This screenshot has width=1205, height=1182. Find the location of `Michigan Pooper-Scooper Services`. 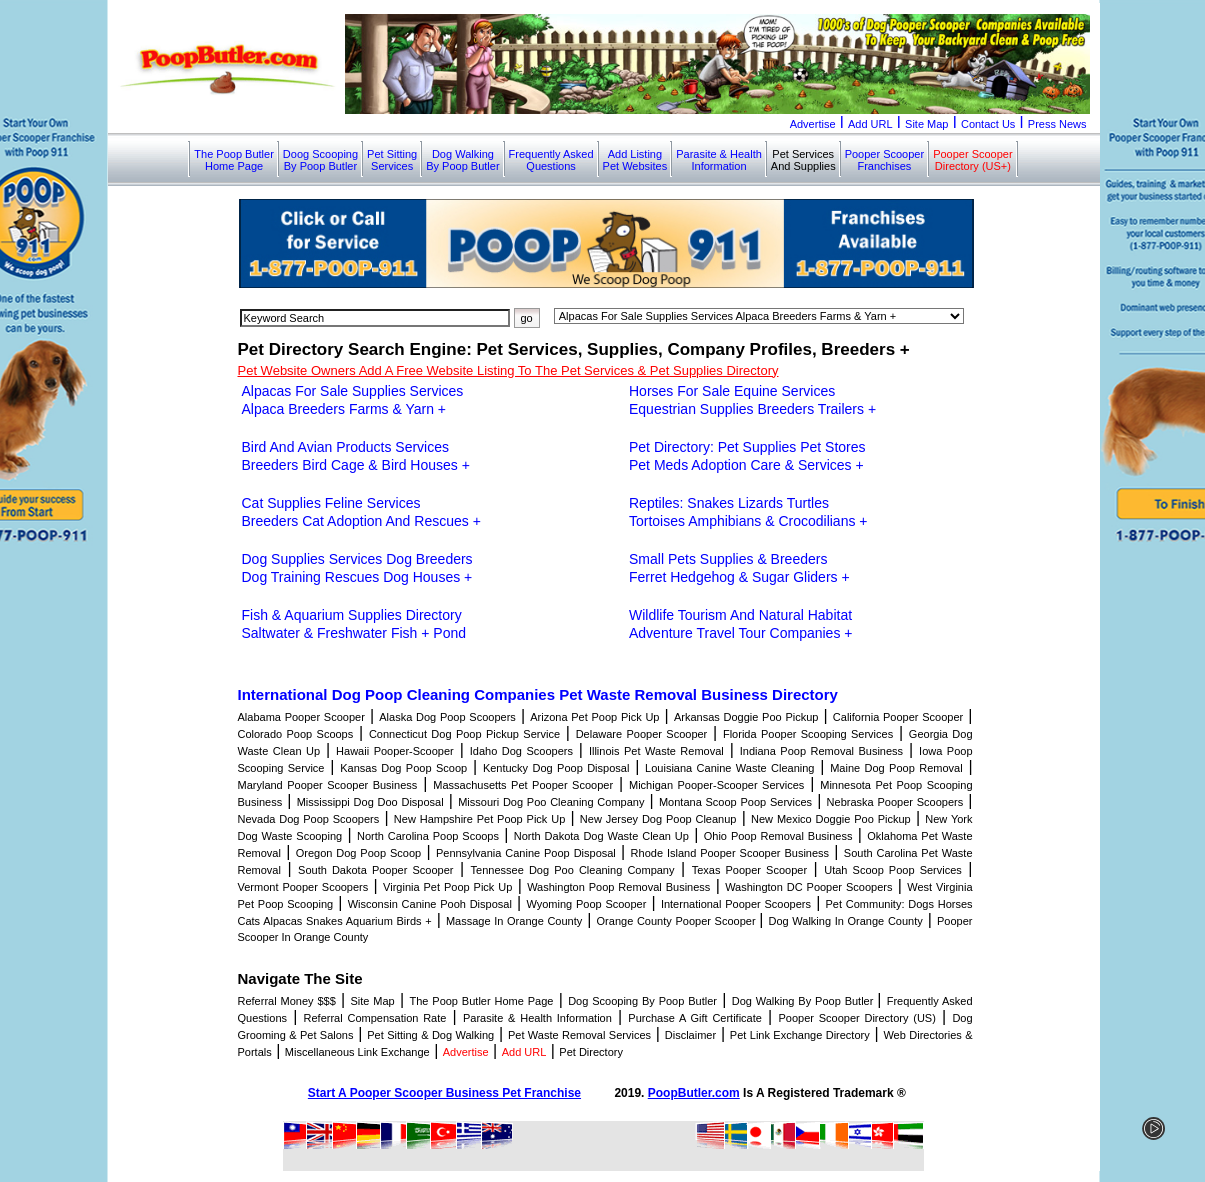

Michigan Pooper-Scooper Services is located at coordinates (716, 785).